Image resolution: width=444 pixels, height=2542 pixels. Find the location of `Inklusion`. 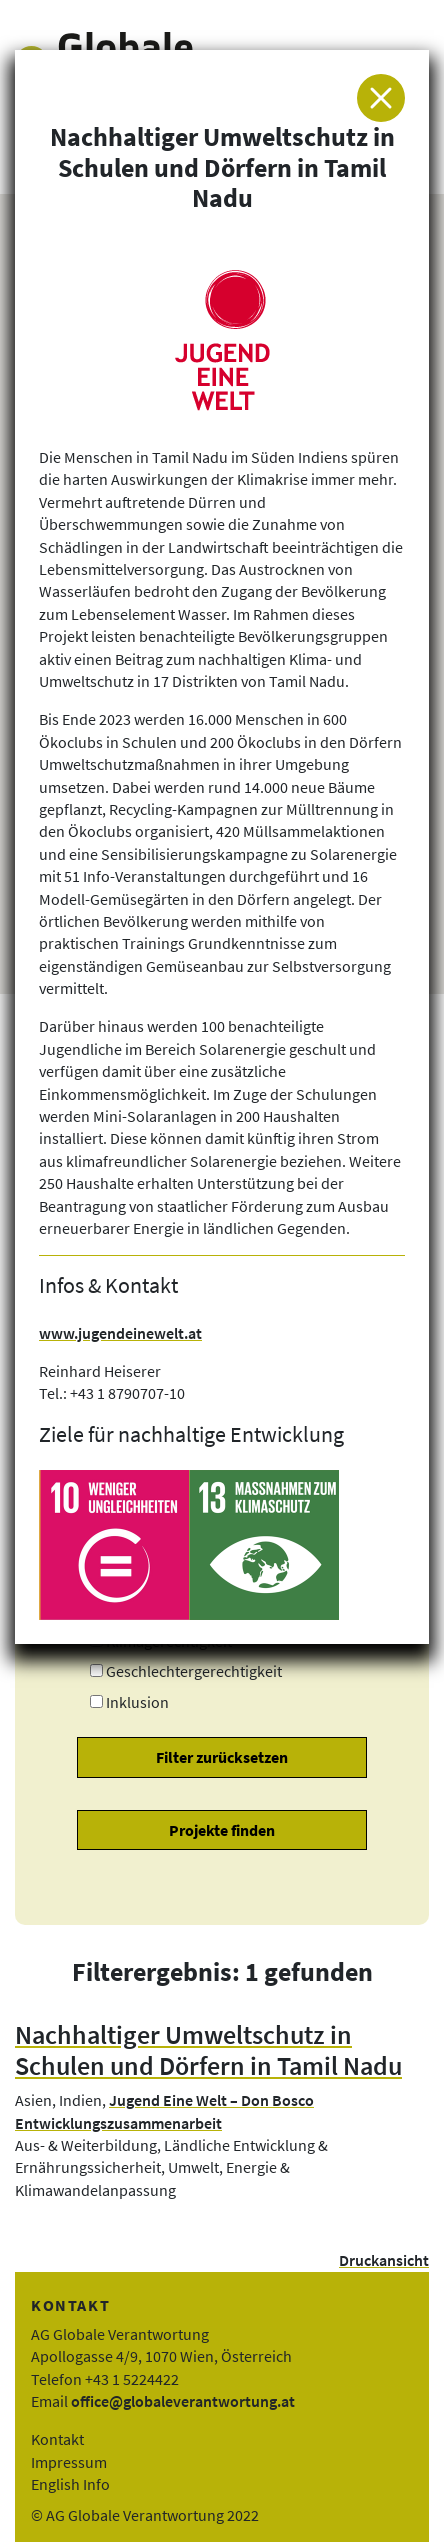

Inklusion is located at coordinates (137, 1702).